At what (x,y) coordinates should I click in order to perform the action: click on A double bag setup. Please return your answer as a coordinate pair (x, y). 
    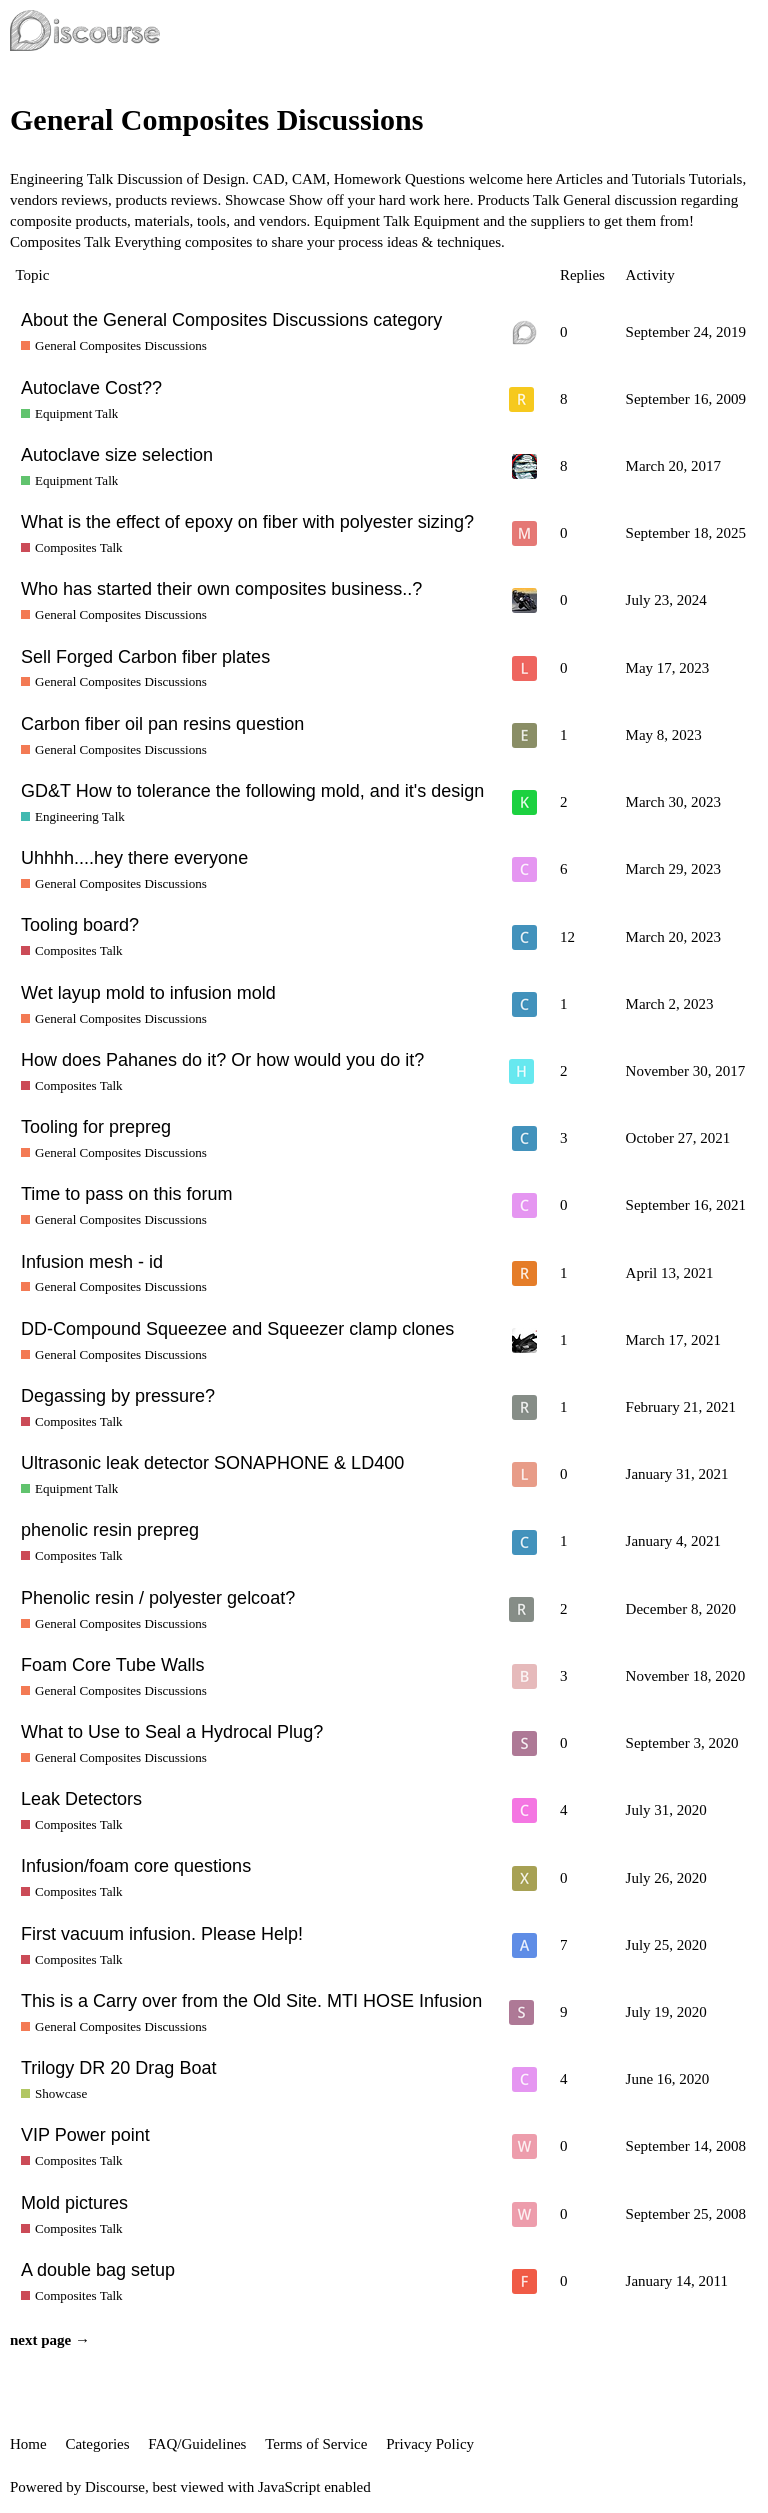
    Looking at the image, I should click on (98, 2270).